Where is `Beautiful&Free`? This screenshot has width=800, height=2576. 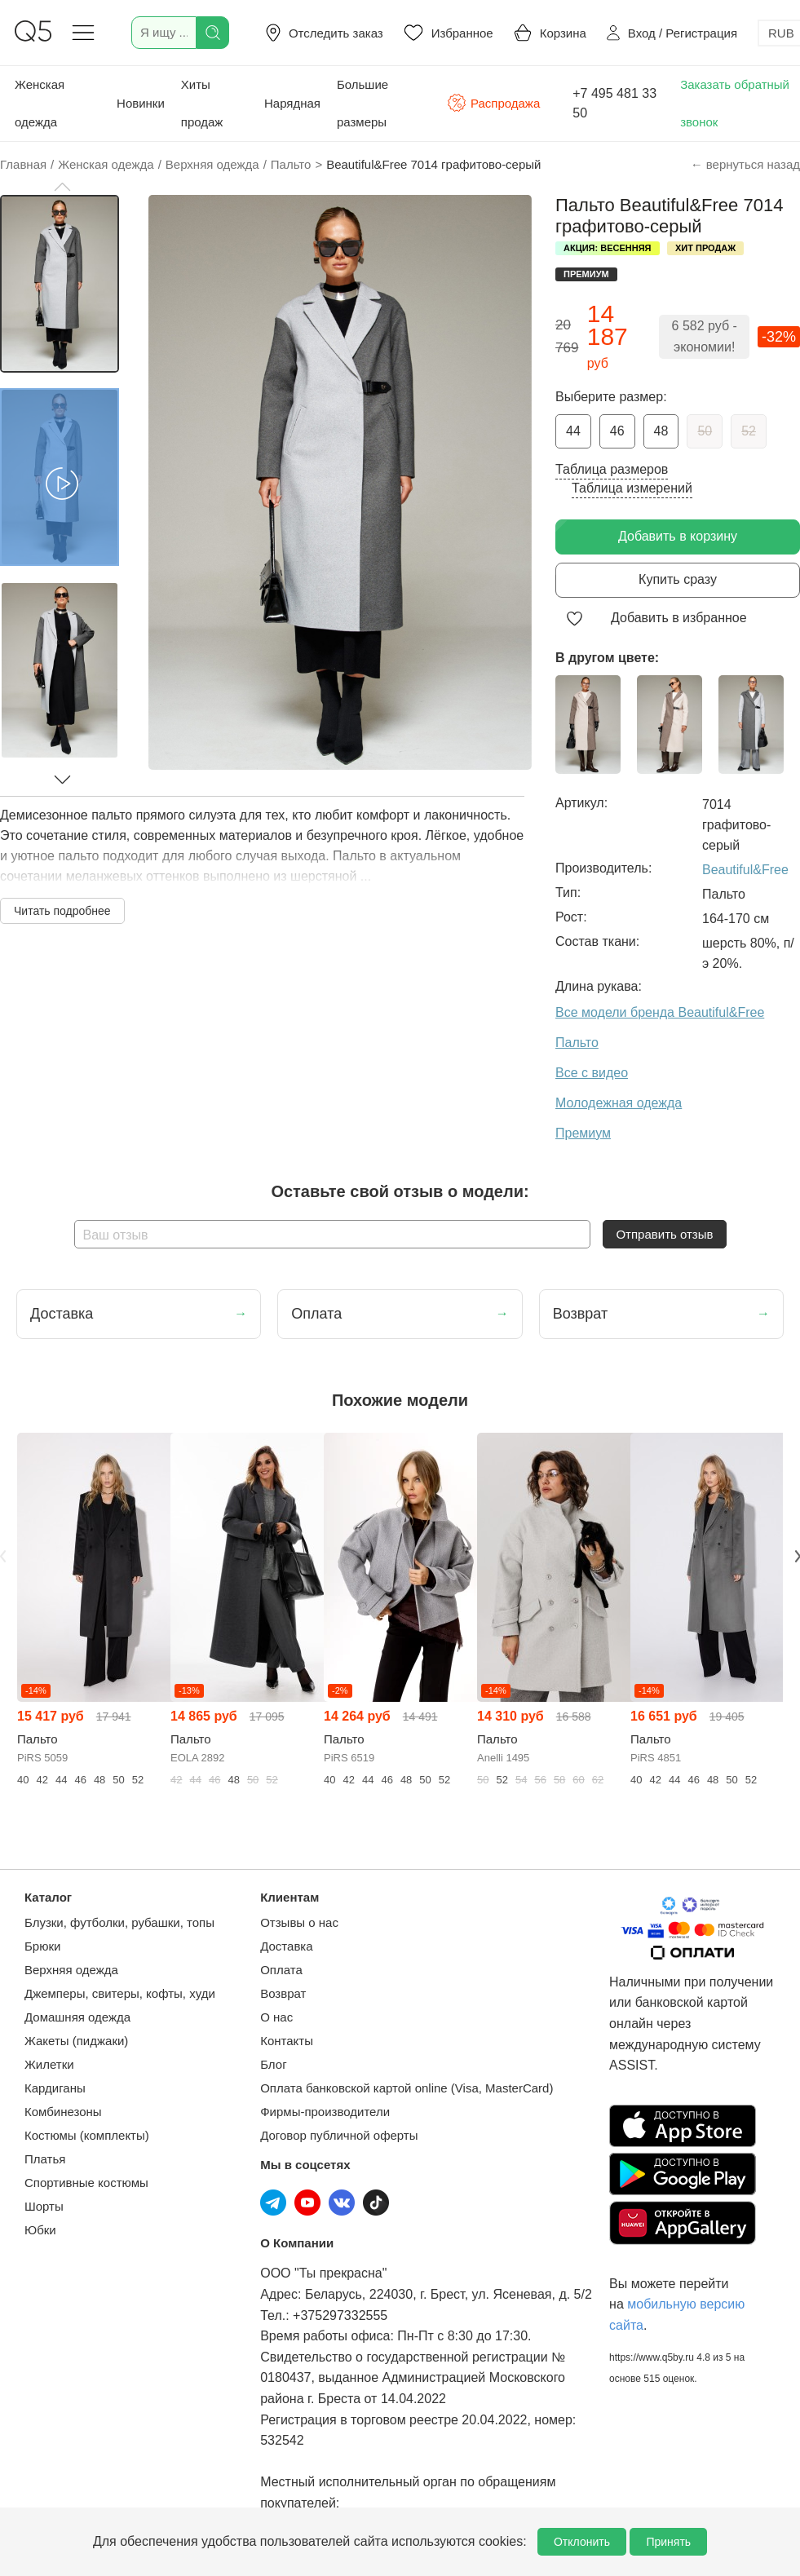
Beautiful&Free is located at coordinates (745, 870).